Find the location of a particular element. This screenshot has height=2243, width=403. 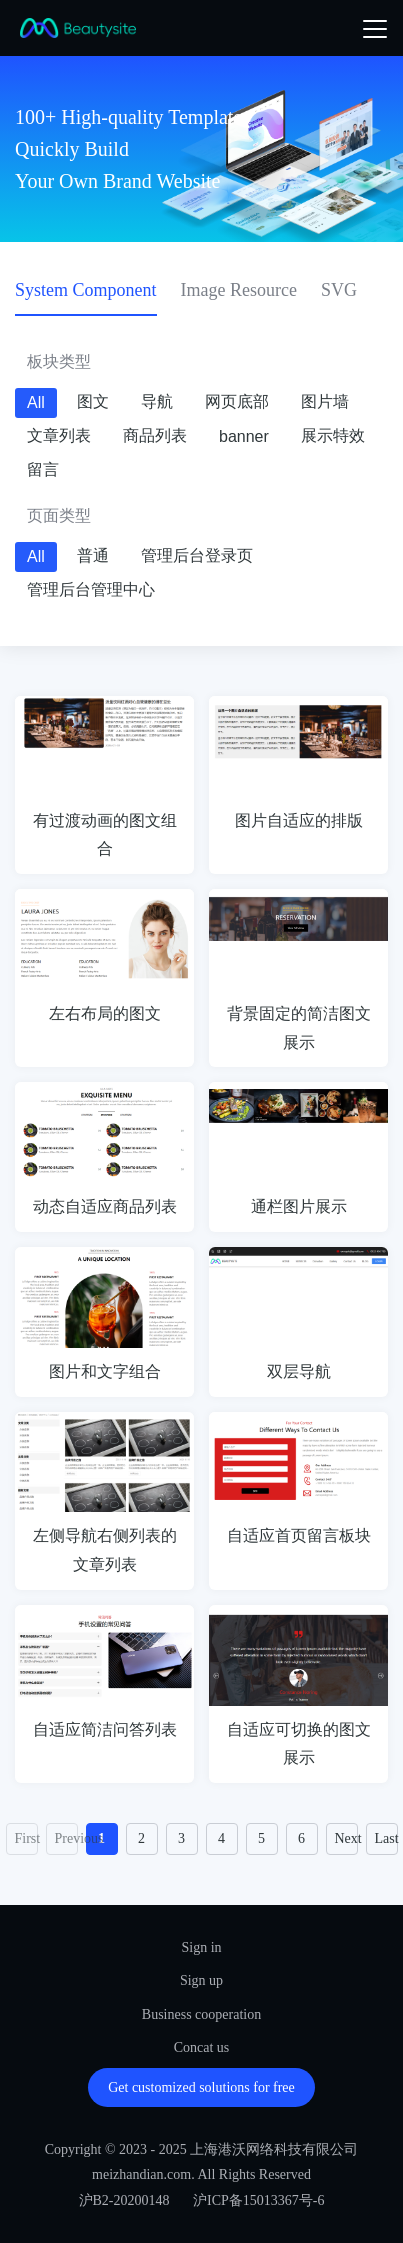

文章列表 is located at coordinates (59, 435).